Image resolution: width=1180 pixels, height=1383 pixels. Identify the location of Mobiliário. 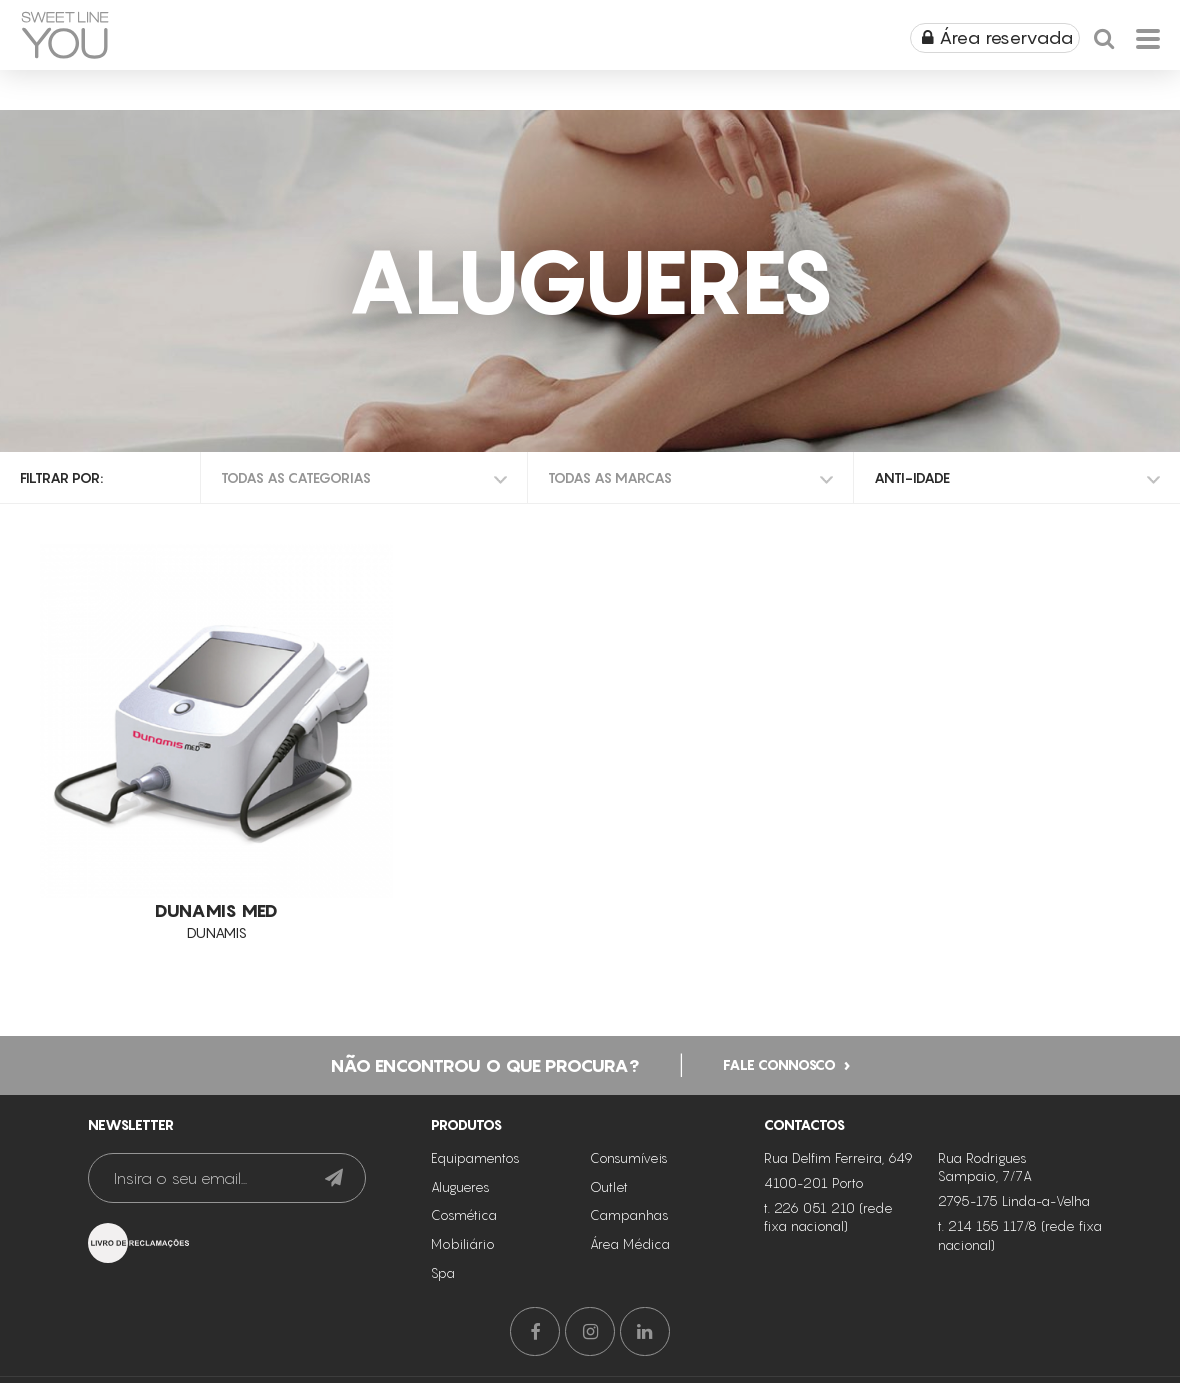
(463, 1244).